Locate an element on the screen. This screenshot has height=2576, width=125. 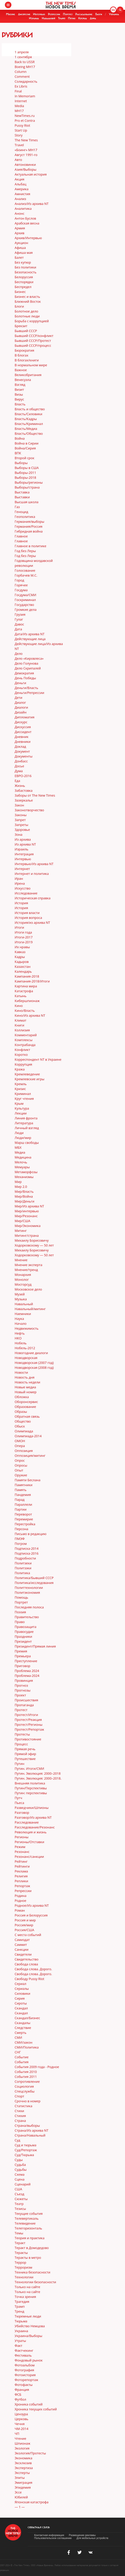
В блогах is located at coordinates (21, 355).